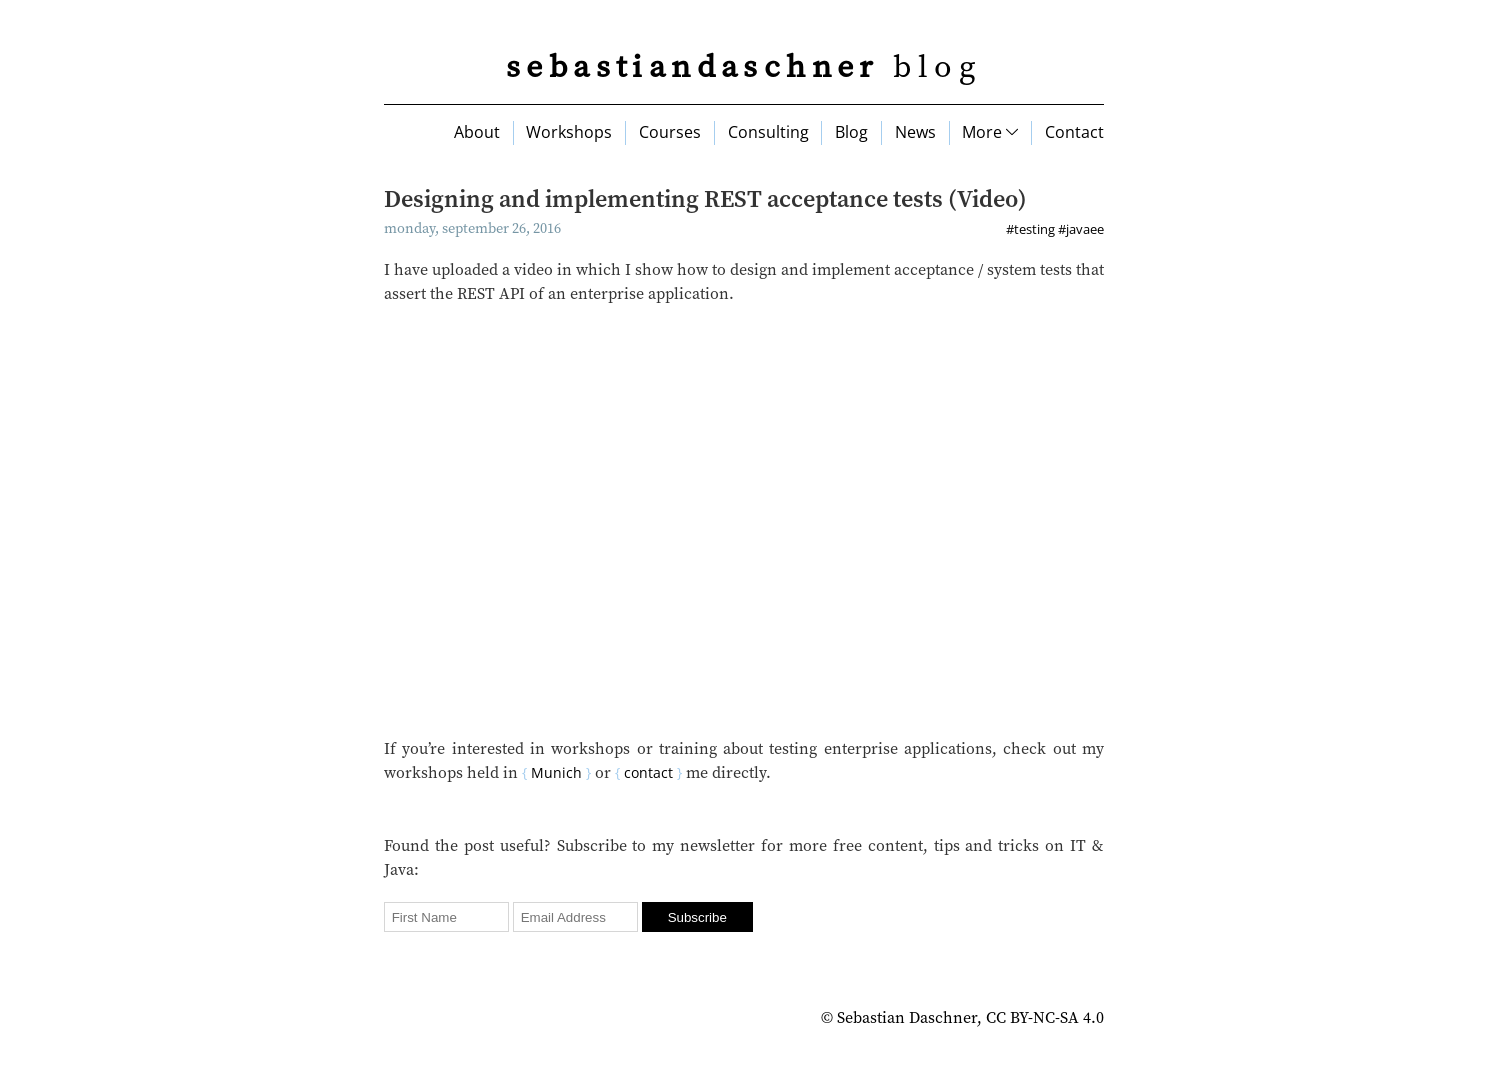  I want to click on Contact, so click(1074, 132).